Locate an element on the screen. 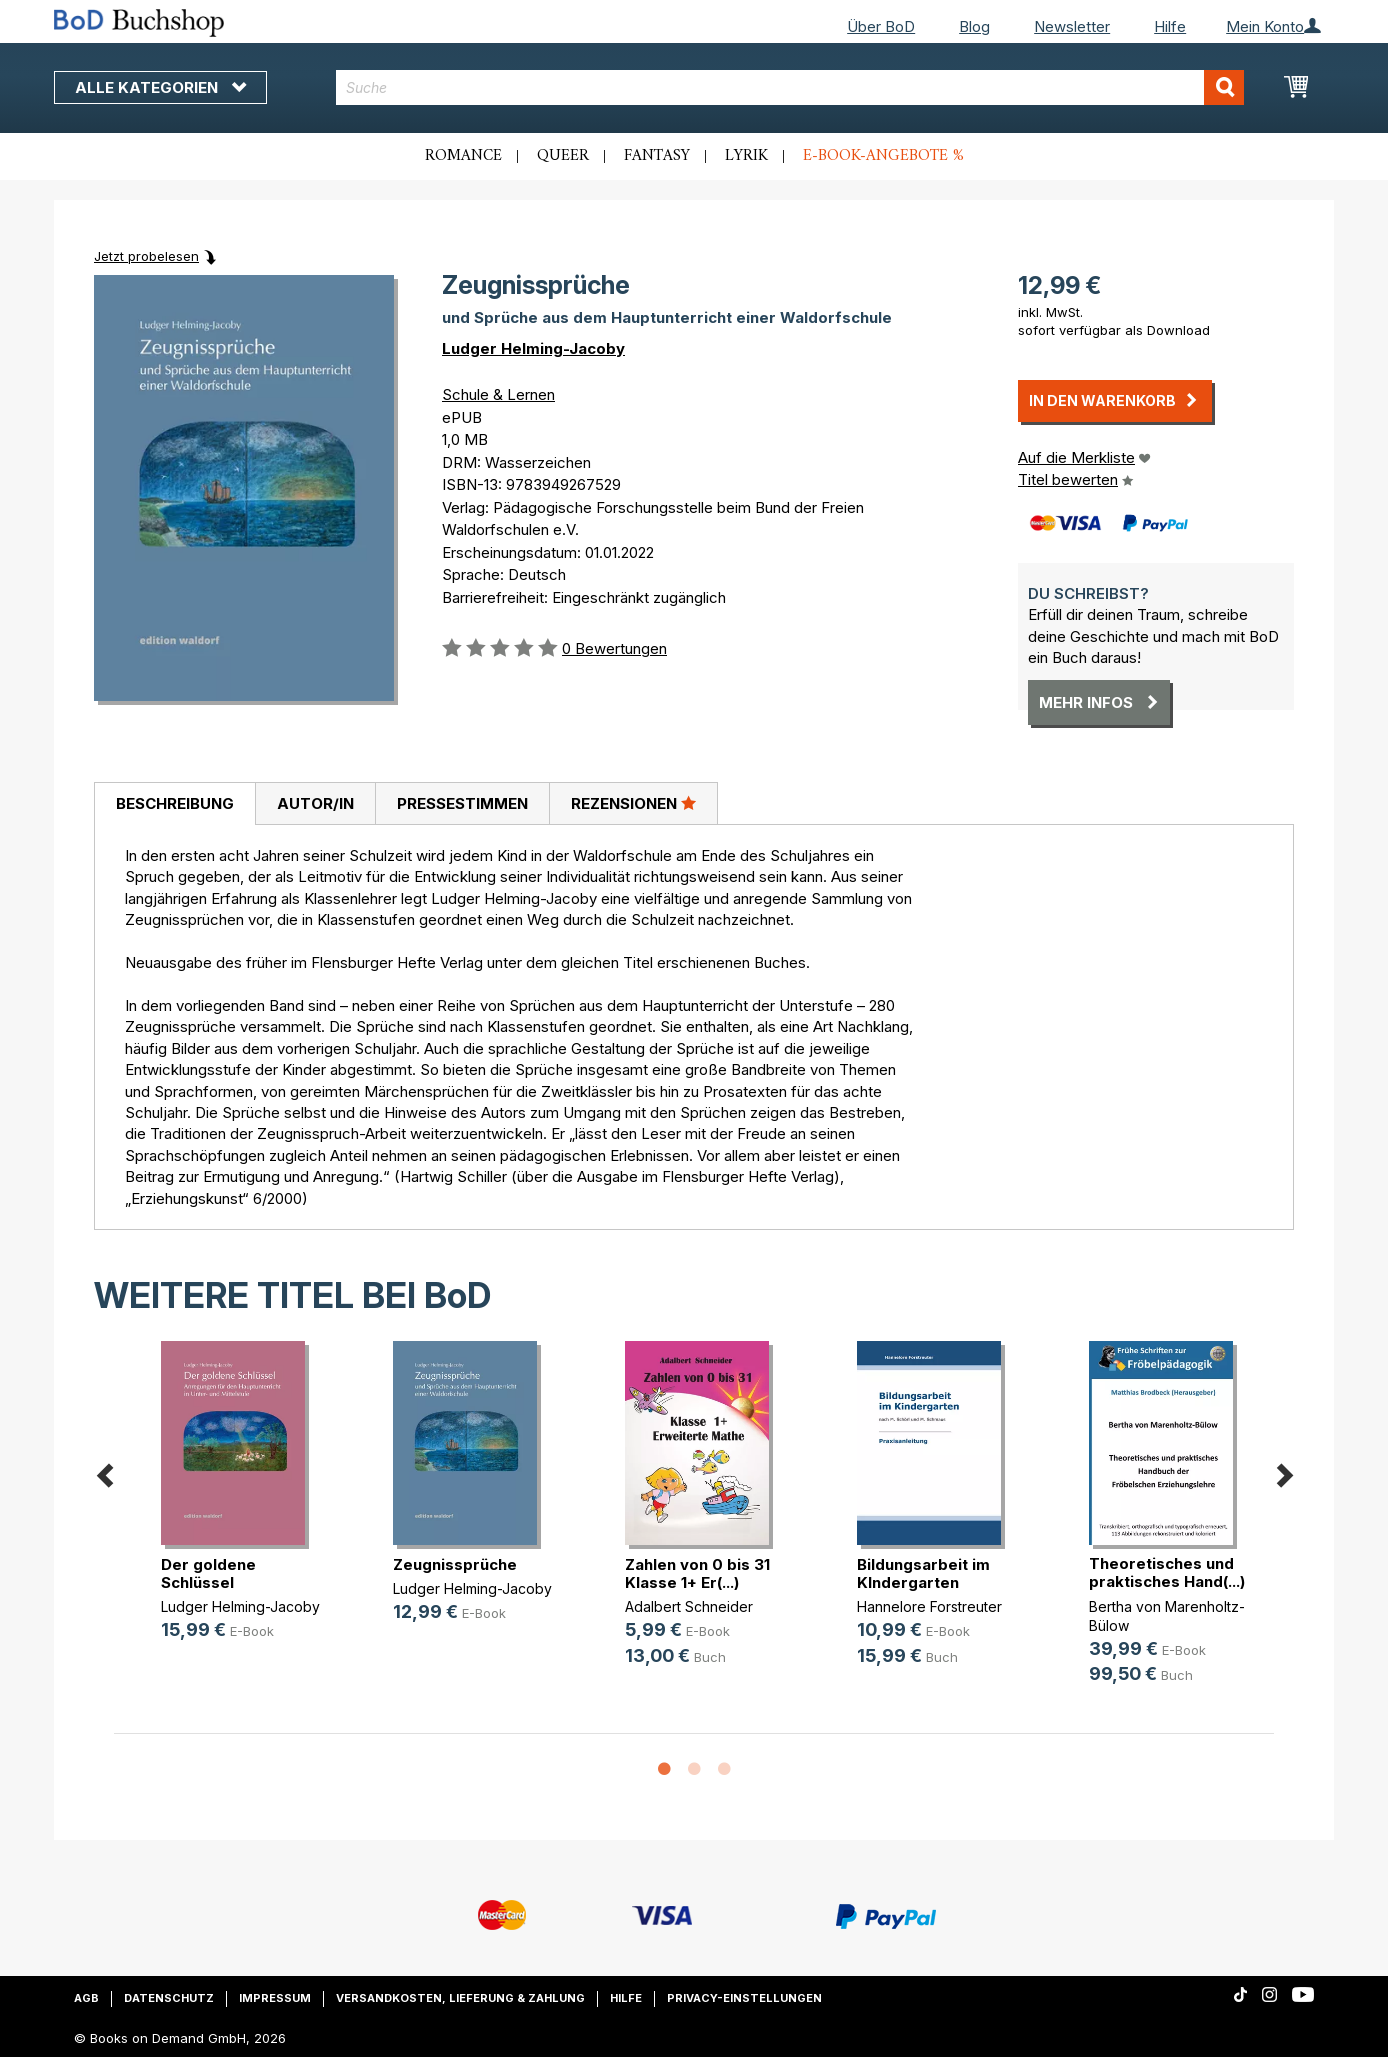 The height and width of the screenshot is (2057, 1388). Zahlen von 0 bis 31 Klasse 1+ Er(...) is located at coordinates (697, 1573).